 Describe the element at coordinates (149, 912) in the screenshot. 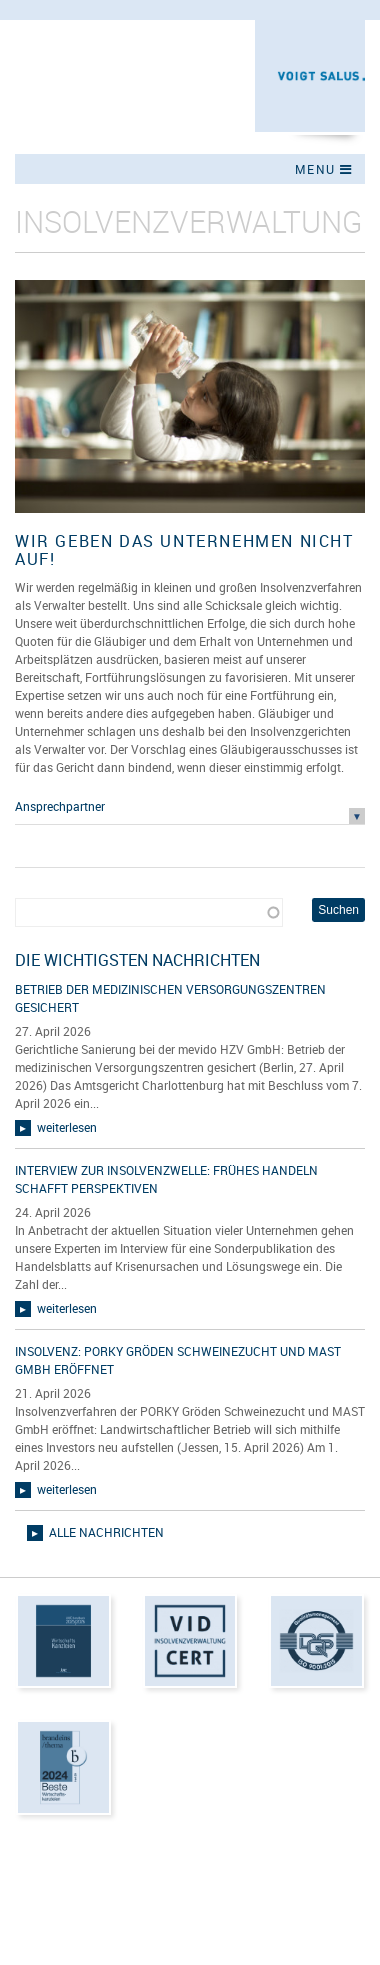

I see `[combobox]` at that location.